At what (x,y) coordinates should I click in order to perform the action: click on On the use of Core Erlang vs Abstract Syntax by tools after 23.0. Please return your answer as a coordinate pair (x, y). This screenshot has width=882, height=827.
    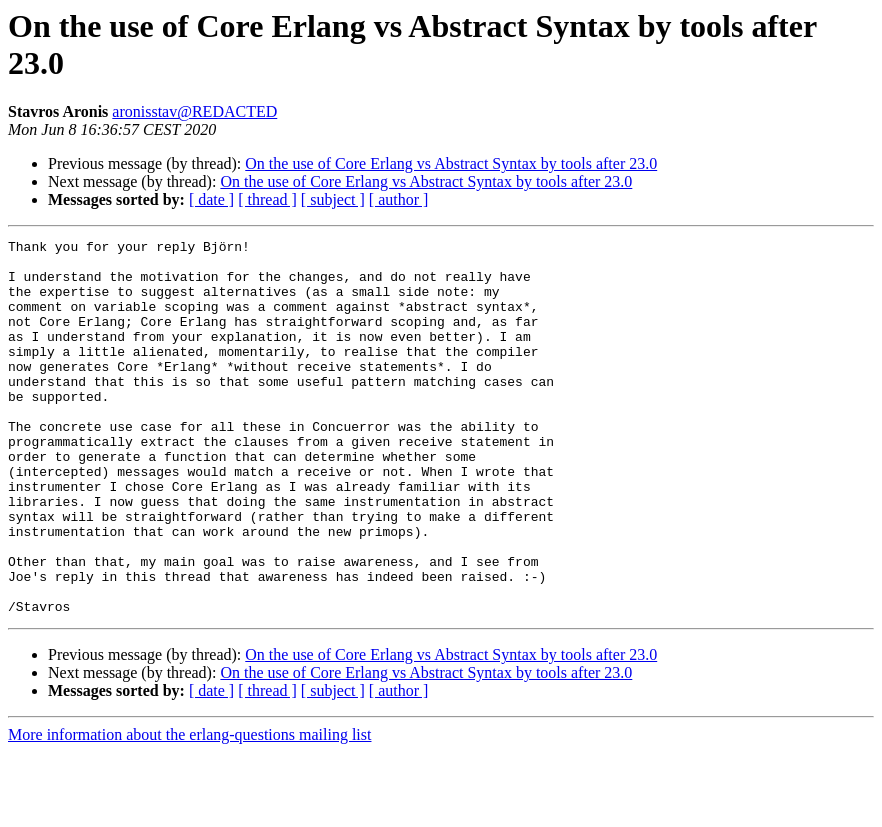
    Looking at the image, I should click on (451, 163).